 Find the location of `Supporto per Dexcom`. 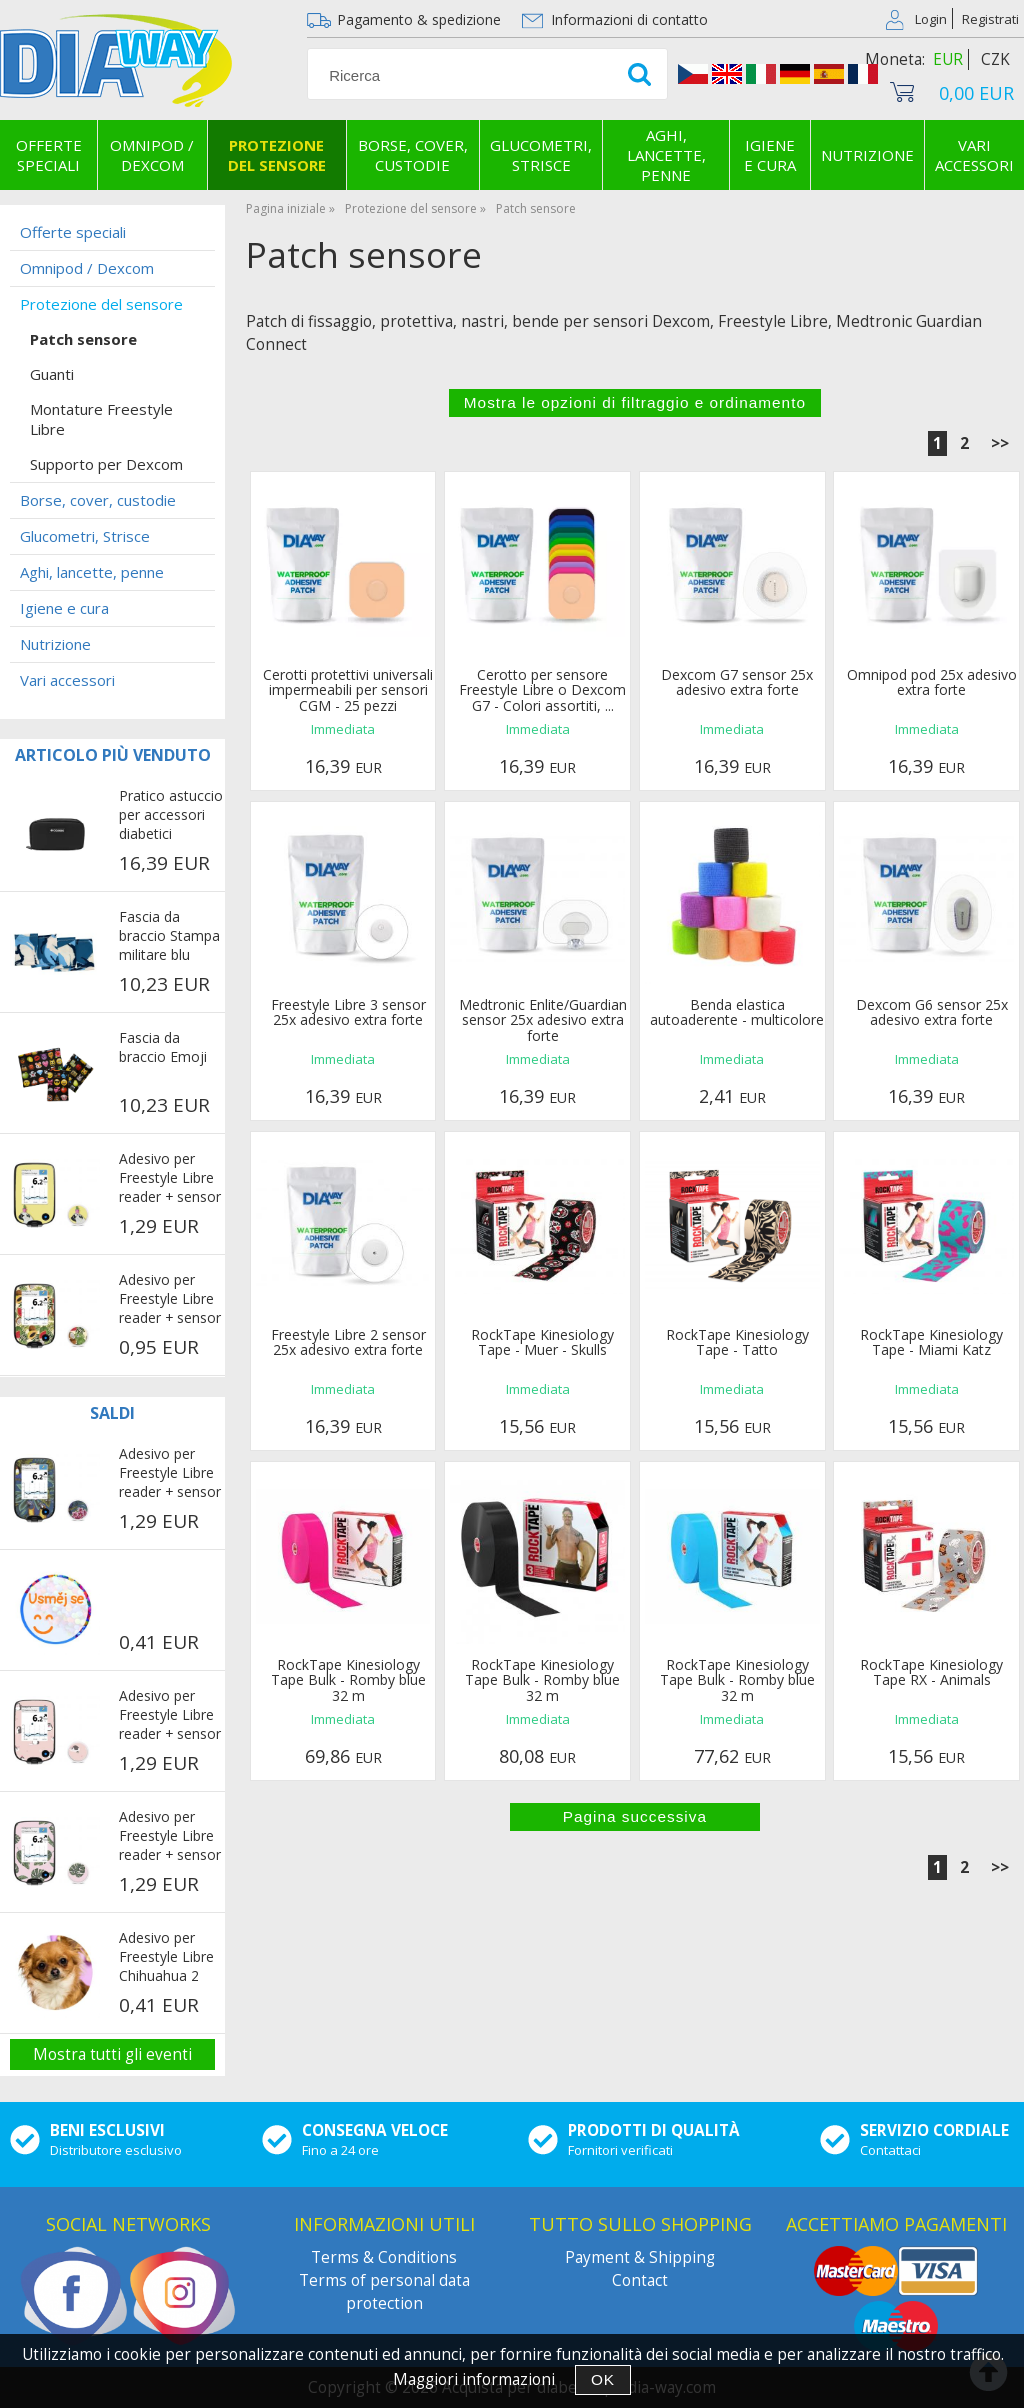

Supporto per Dexcom is located at coordinates (106, 464).